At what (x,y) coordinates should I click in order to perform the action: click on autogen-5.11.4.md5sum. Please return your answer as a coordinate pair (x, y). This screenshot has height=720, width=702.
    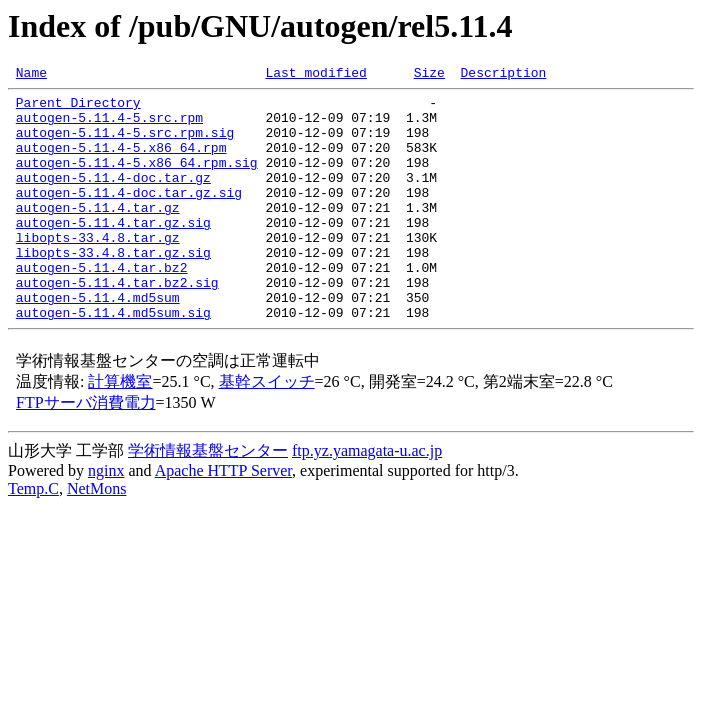
    Looking at the image, I should click on (98, 342).